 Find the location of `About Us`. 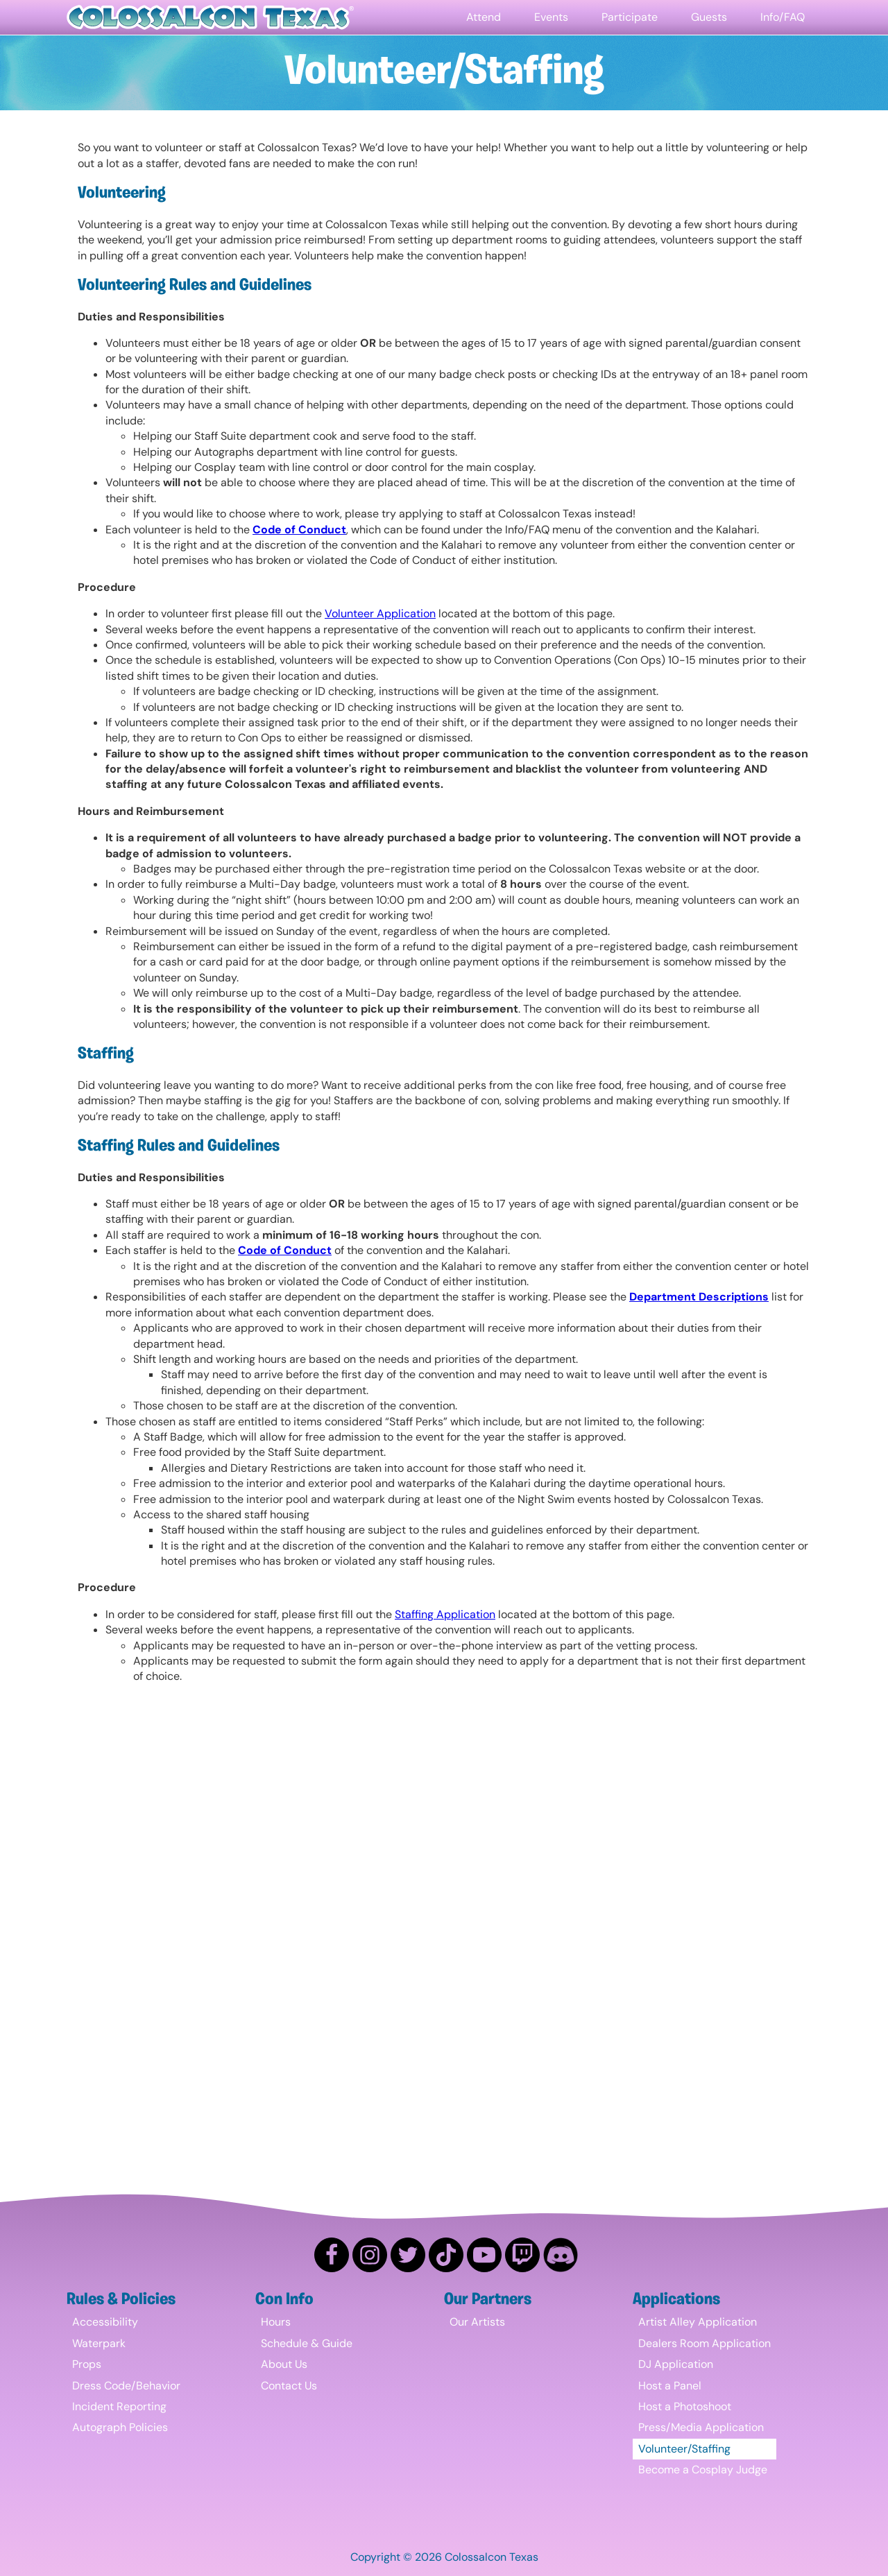

About Us is located at coordinates (284, 2364).